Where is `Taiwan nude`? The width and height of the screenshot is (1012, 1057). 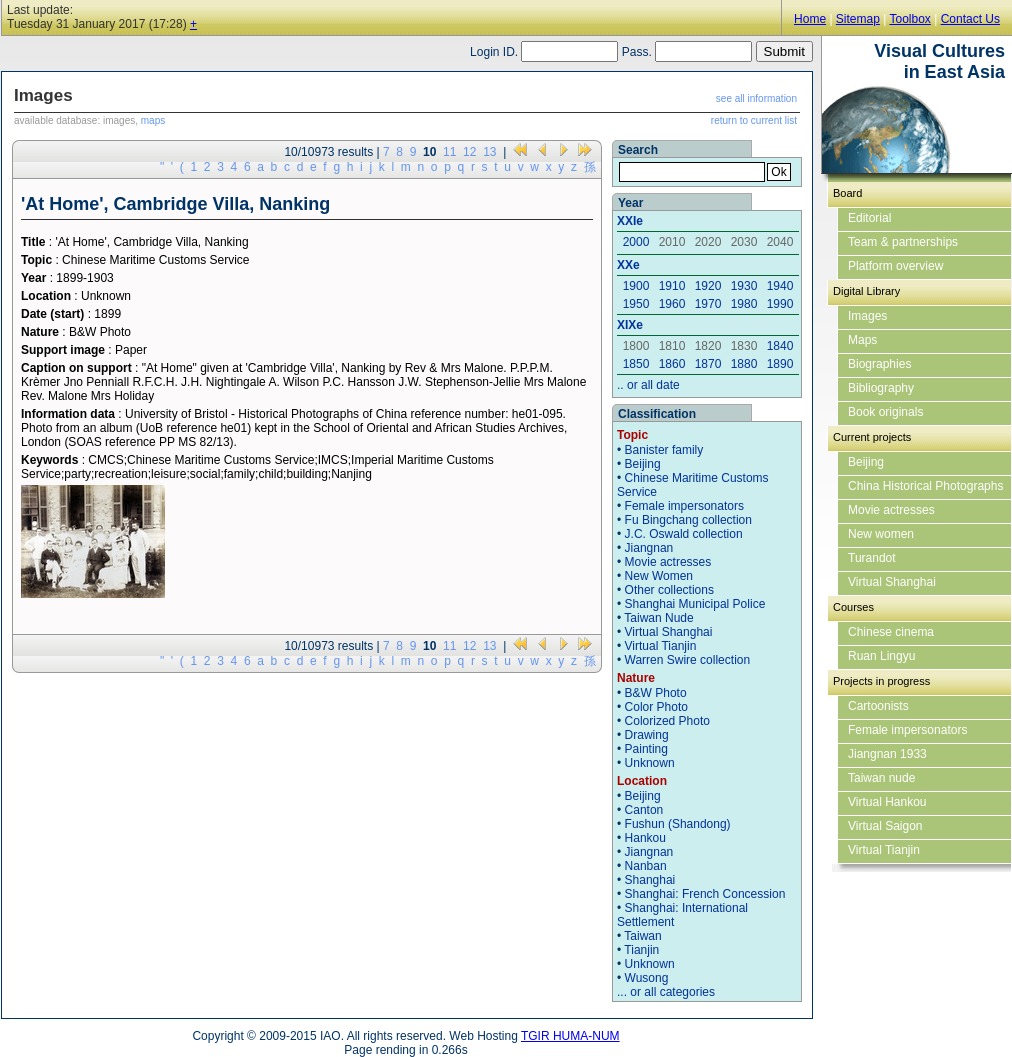 Taiwan nude is located at coordinates (881, 778).